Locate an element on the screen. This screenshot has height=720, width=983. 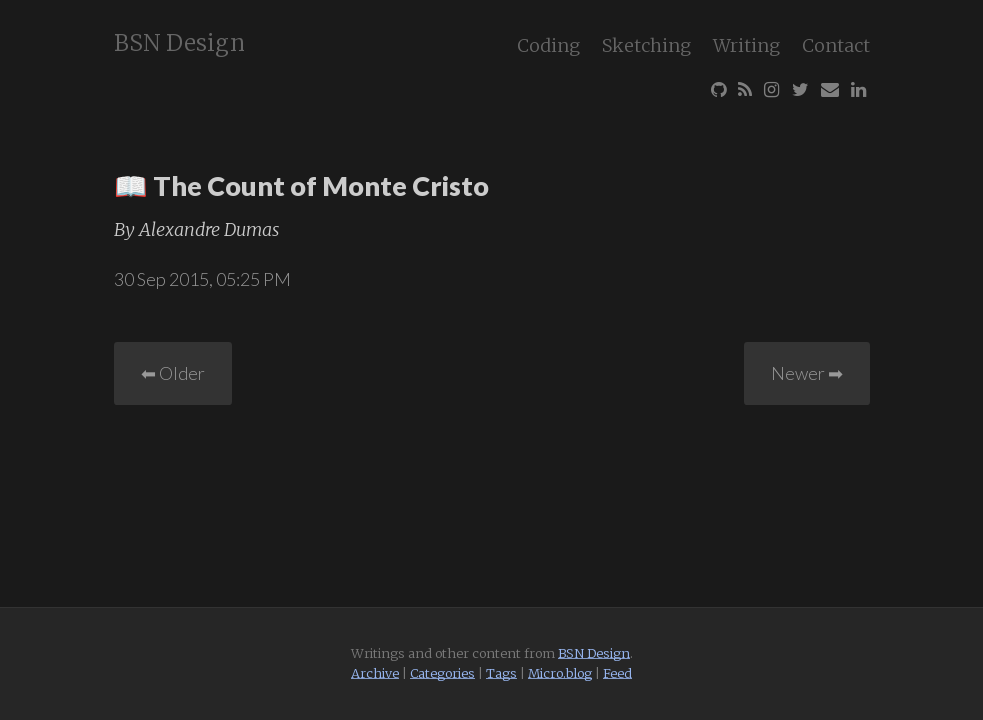
Newer ➡︎ is located at coordinates (807, 373).